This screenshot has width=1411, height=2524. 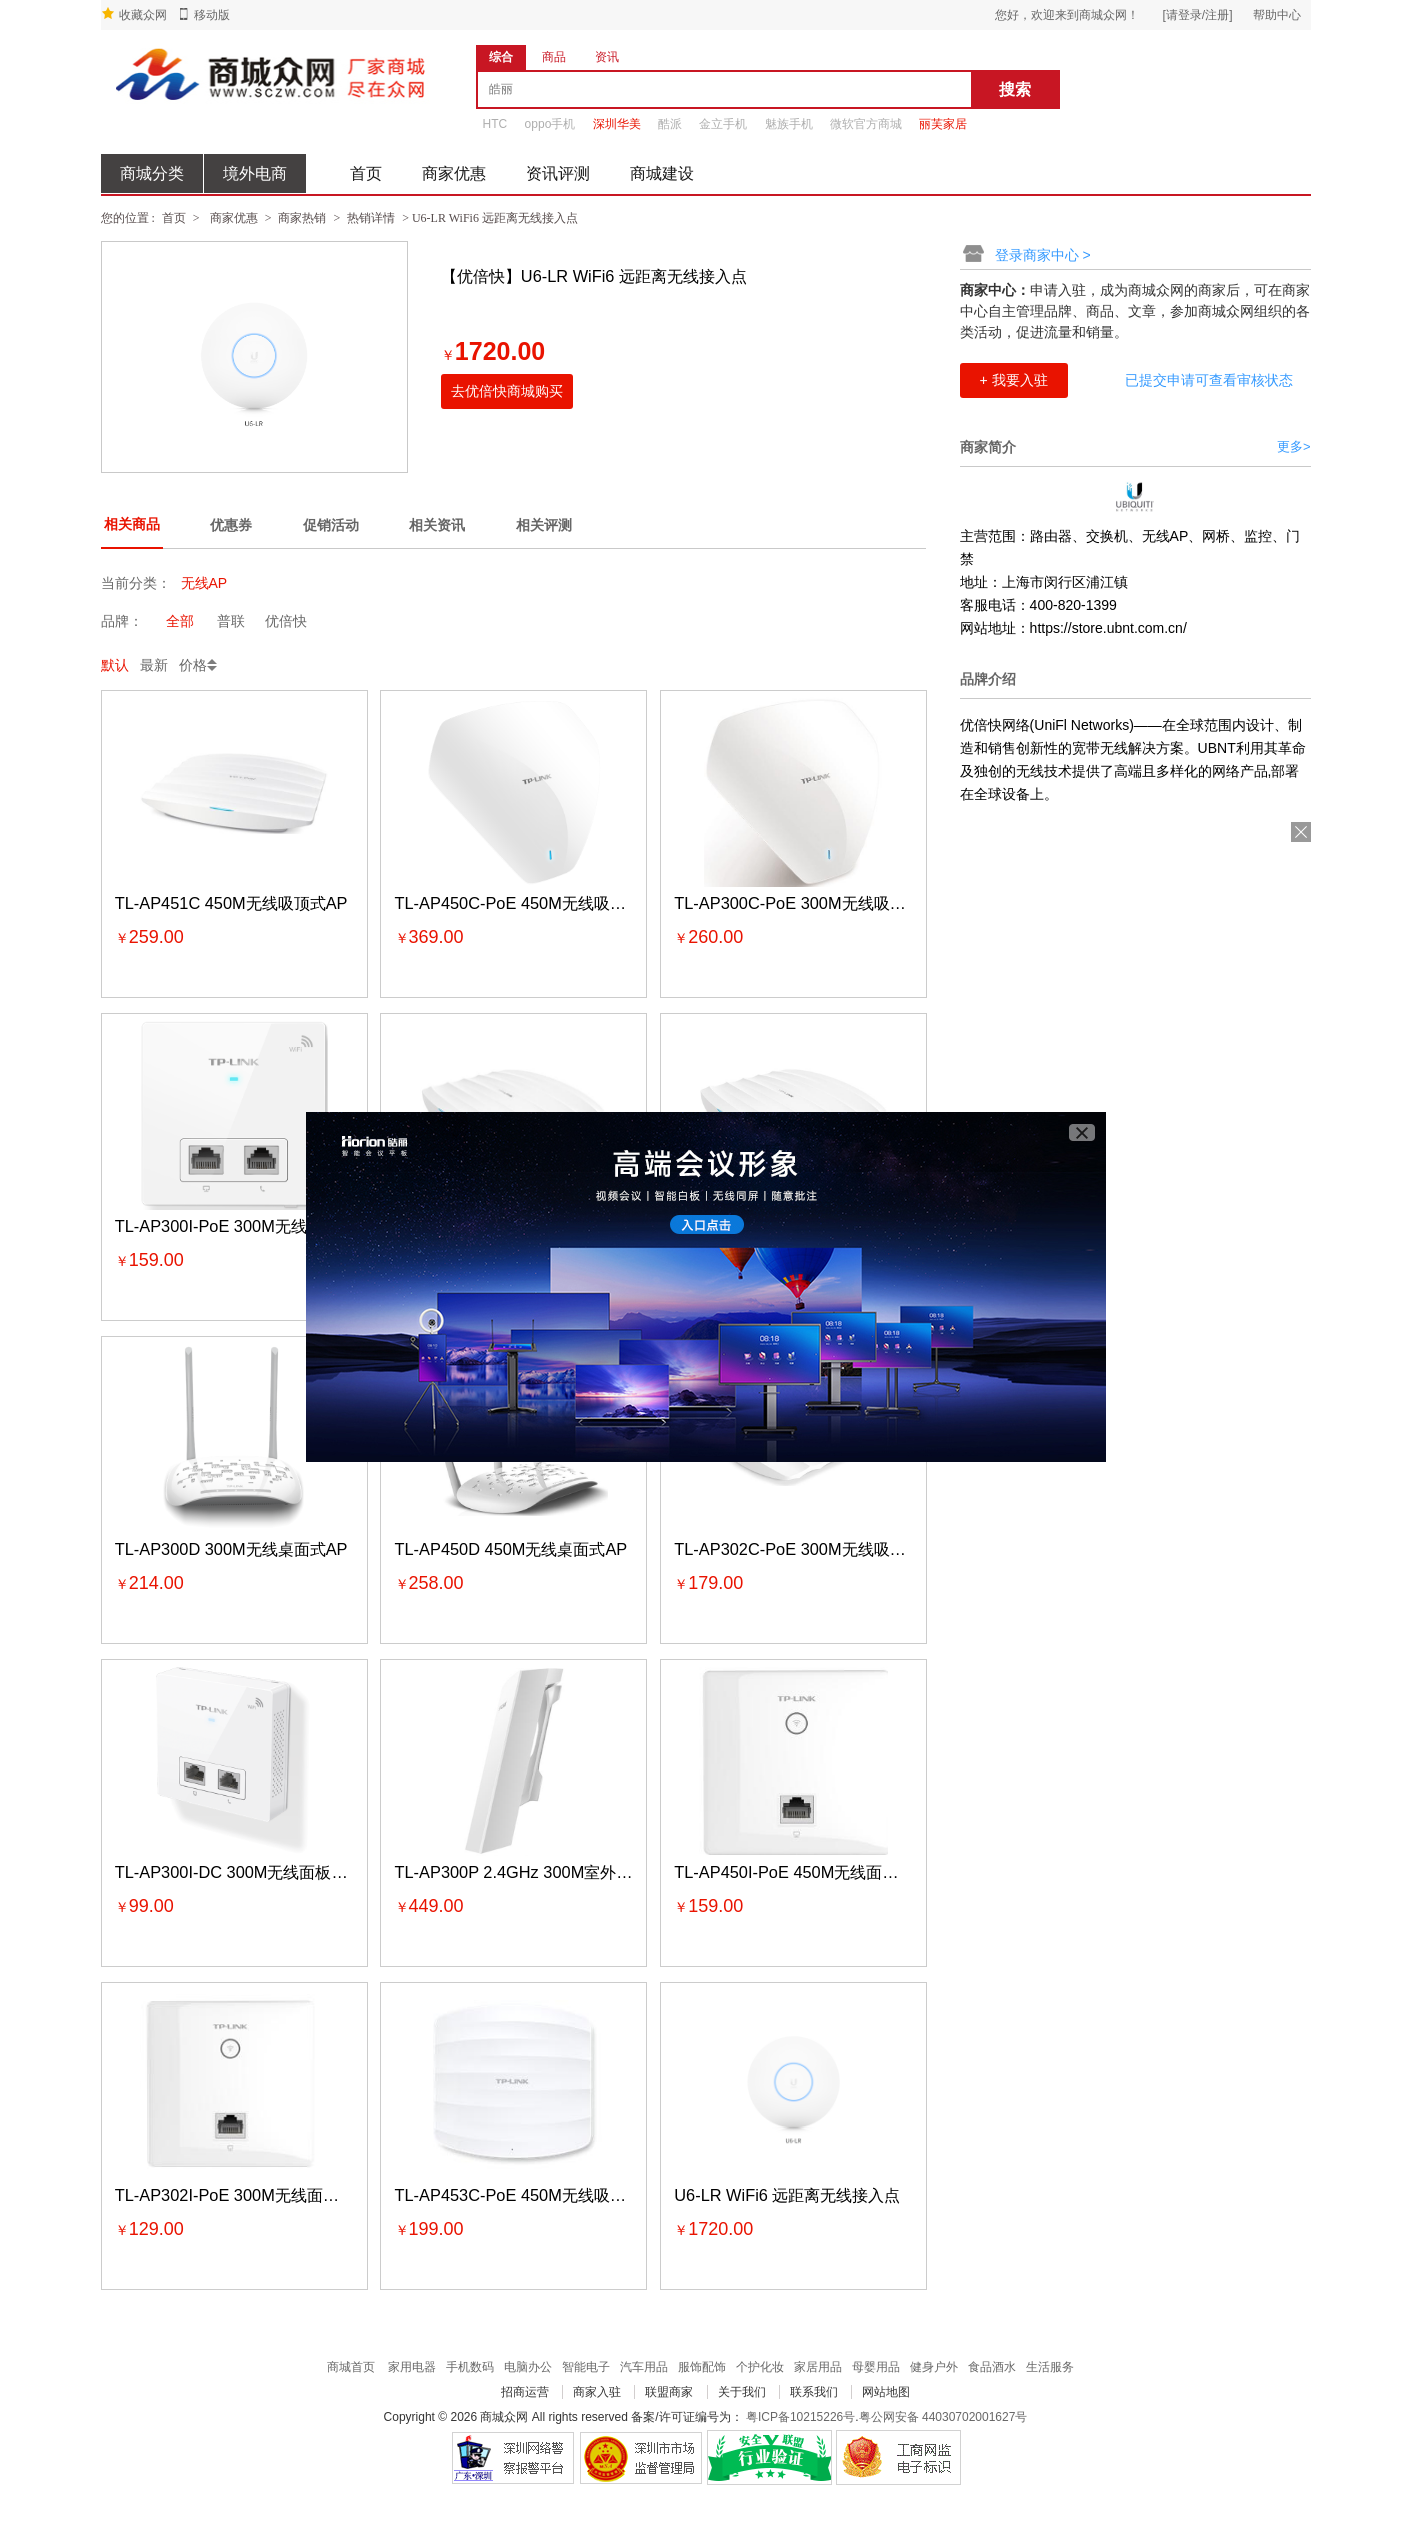 What do you see at coordinates (242, 1872) in the screenshot?
I see `TL-AP300I-DC 300M无线面板式AP` at bounding box center [242, 1872].